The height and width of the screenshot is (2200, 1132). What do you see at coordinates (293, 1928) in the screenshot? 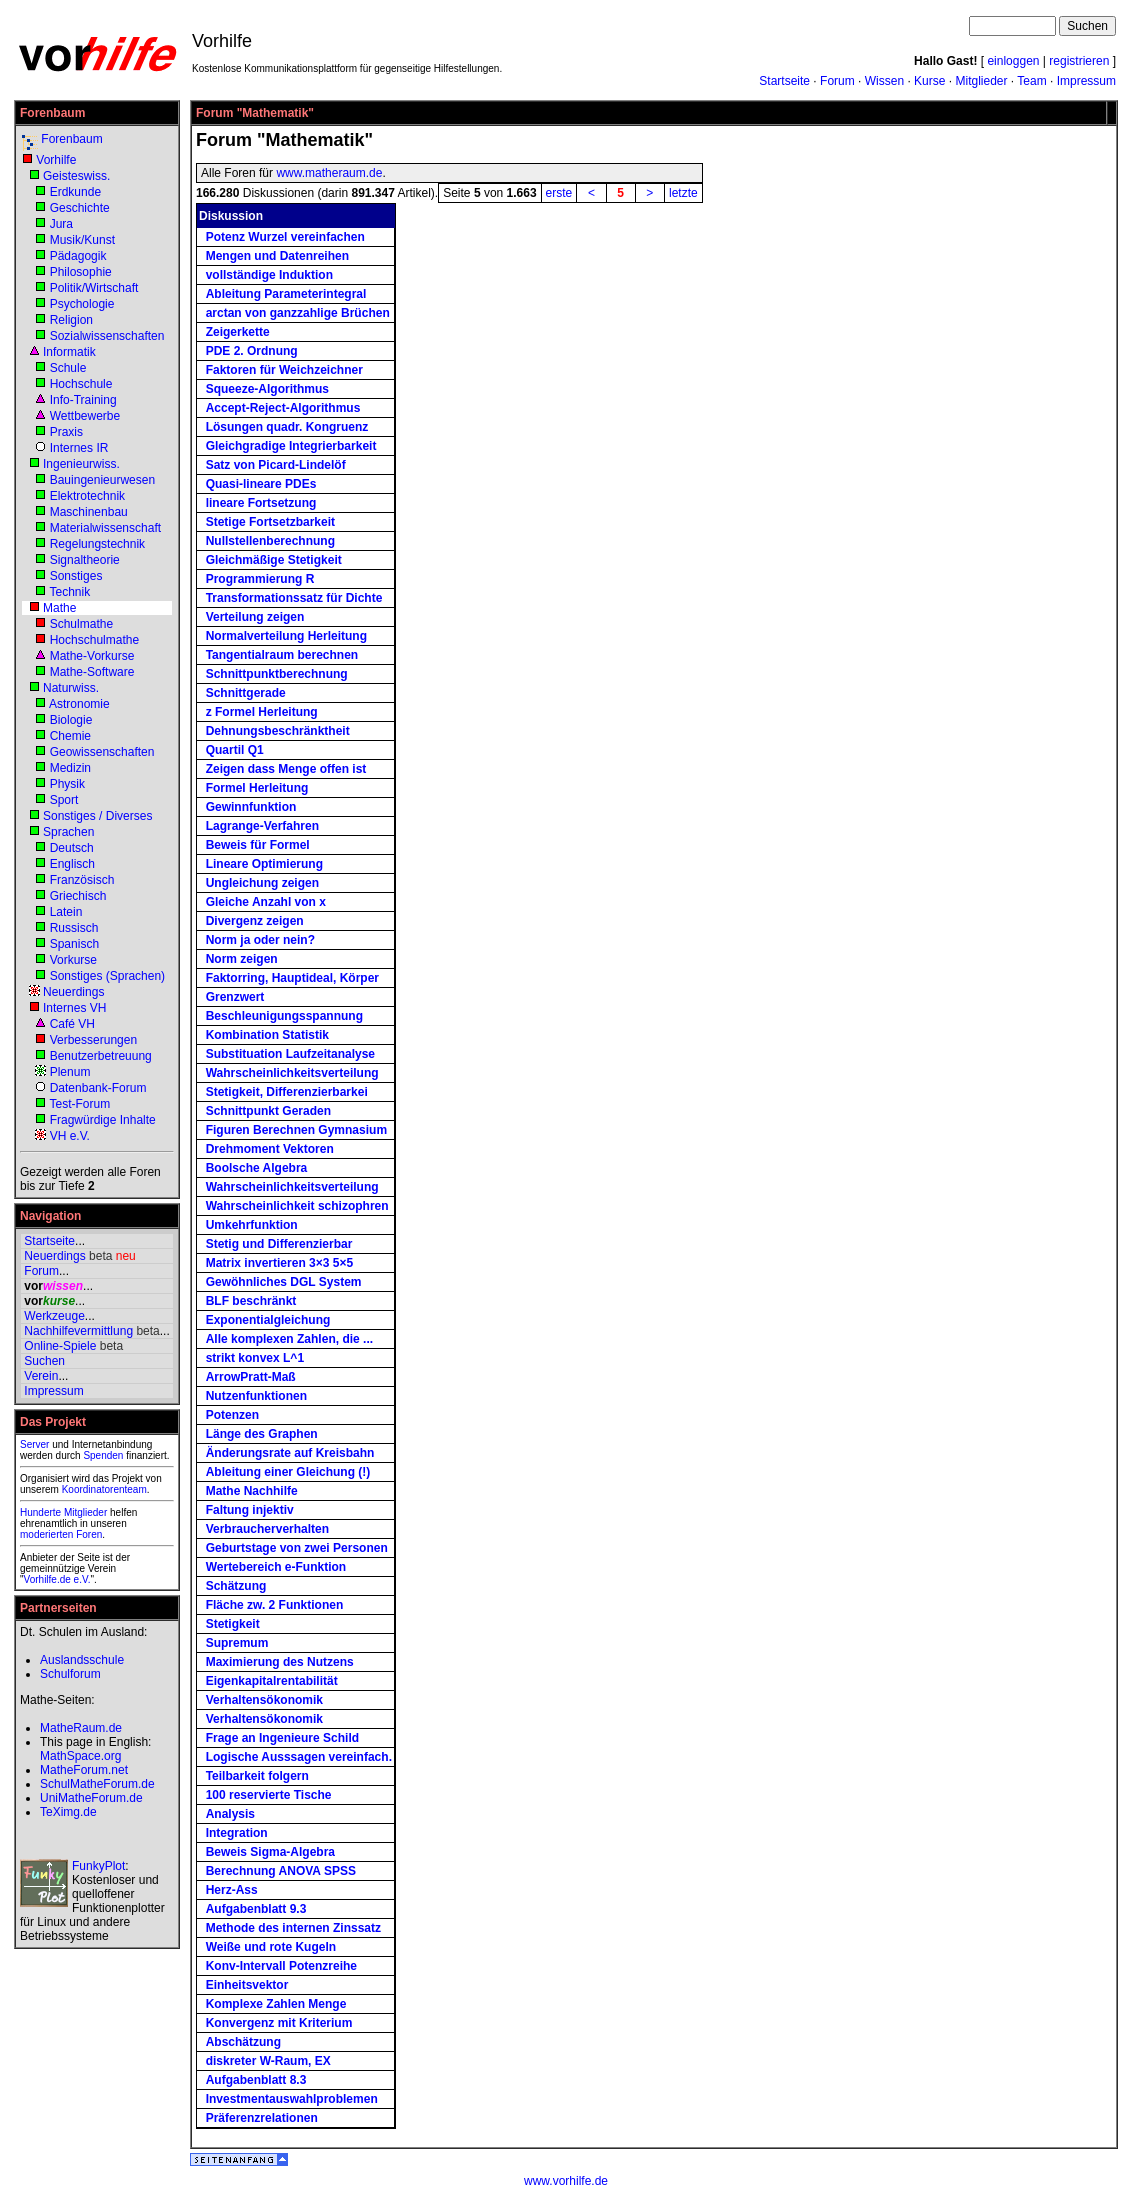
I see `Methode des internen Zinssatz` at bounding box center [293, 1928].